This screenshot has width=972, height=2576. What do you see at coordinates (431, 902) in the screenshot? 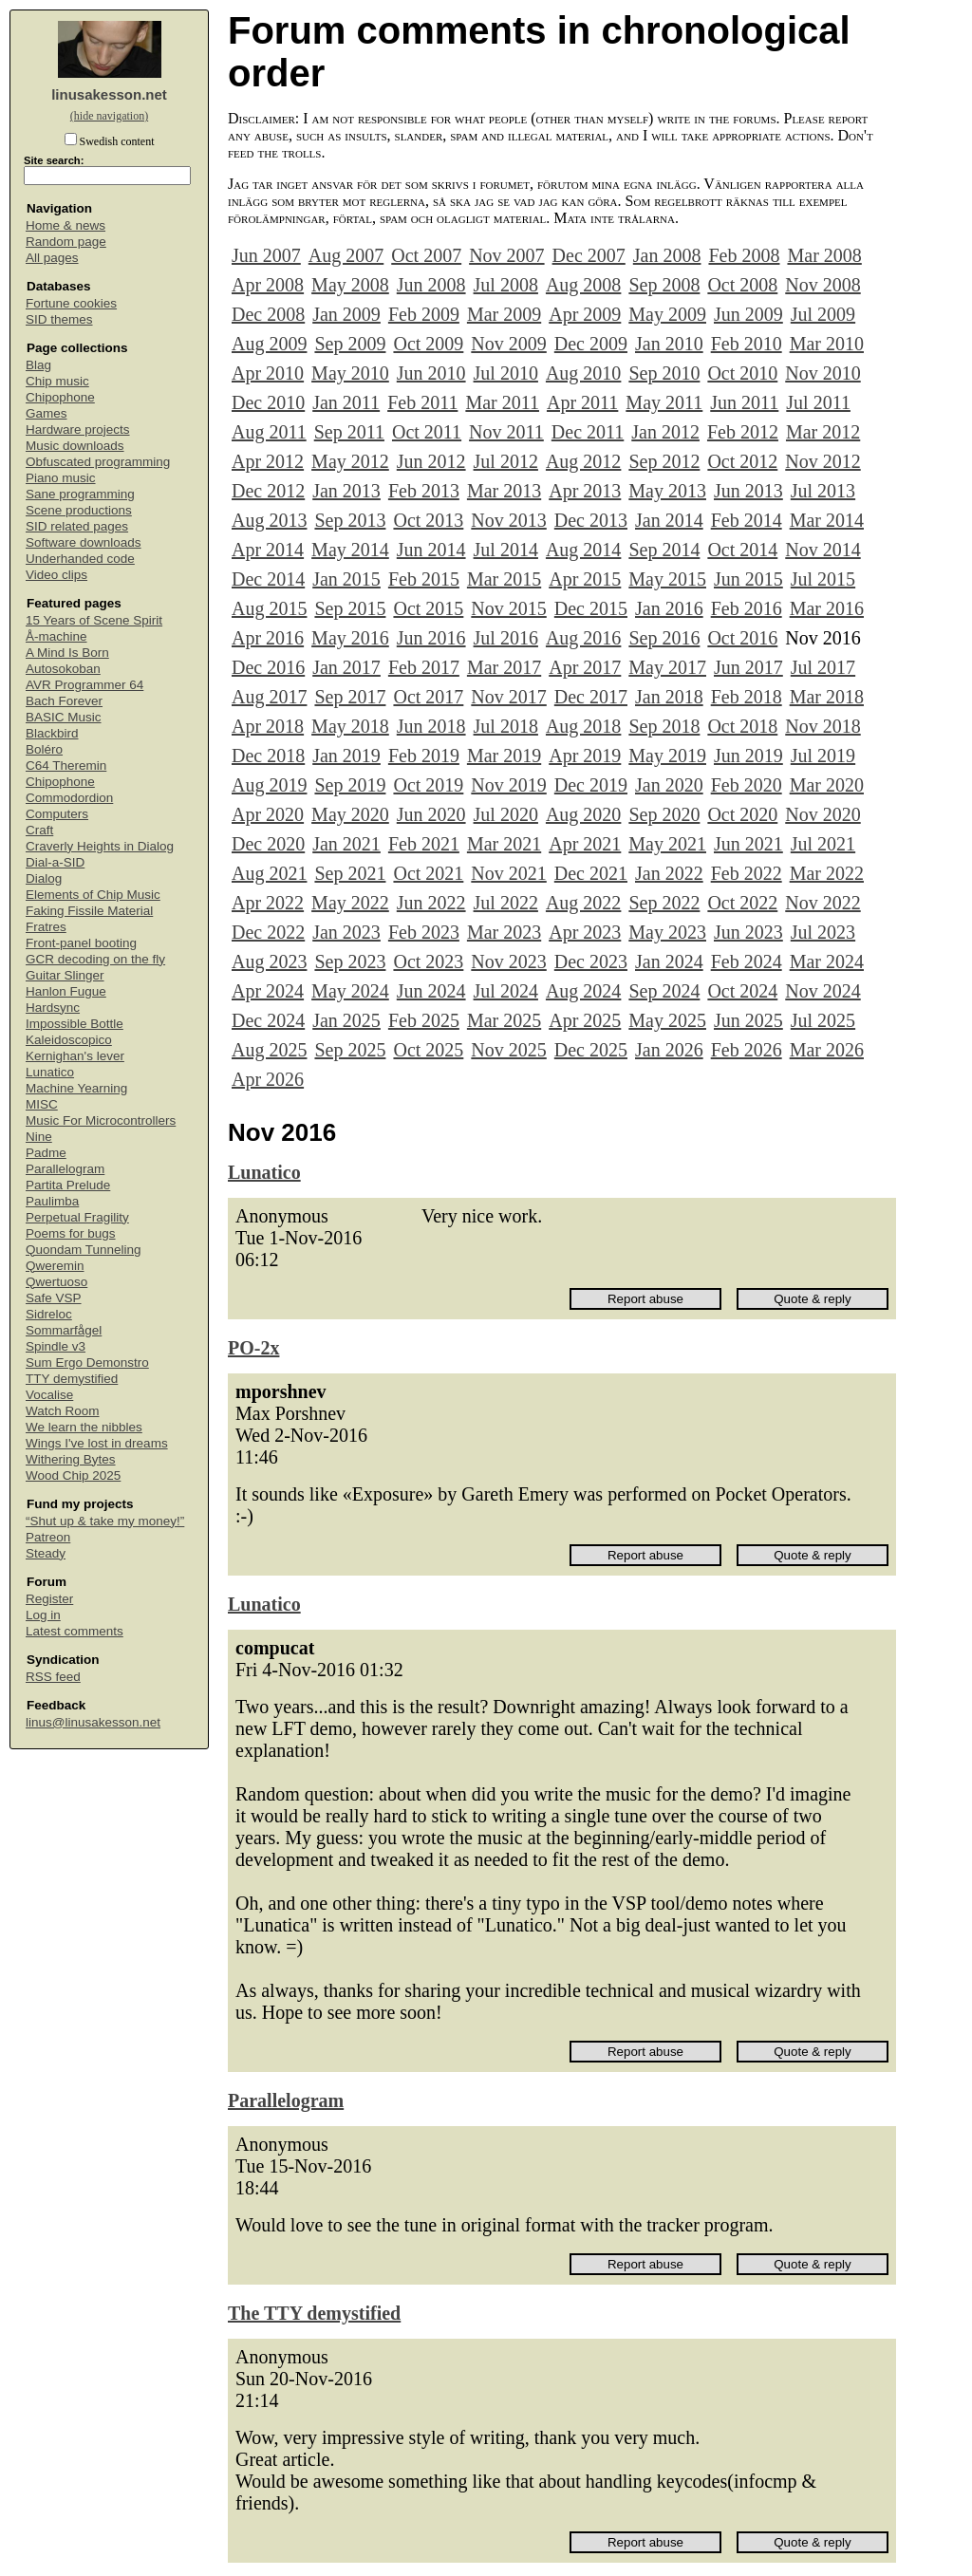
I see `Jun 2022` at bounding box center [431, 902].